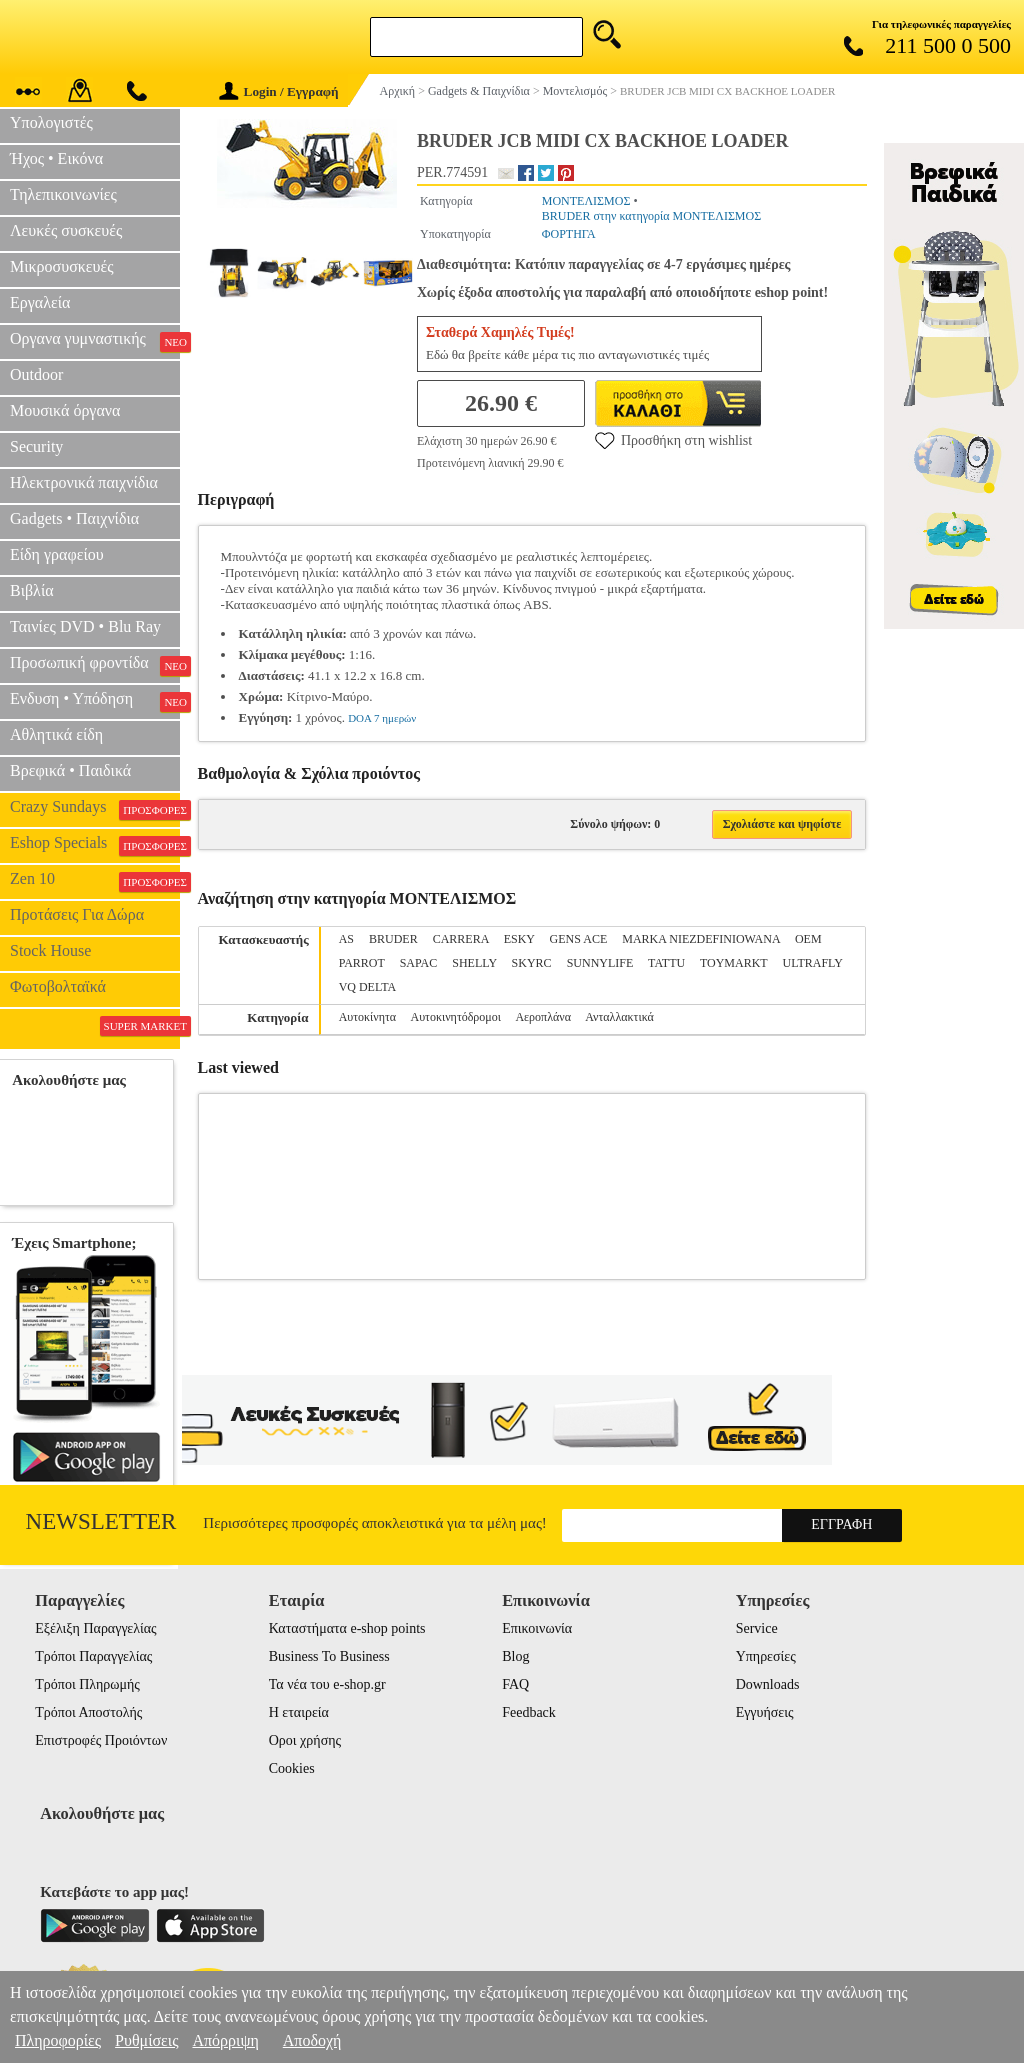 This screenshot has height=2063, width=1024. What do you see at coordinates (93, 1656) in the screenshot?
I see `Τρόποι Παραγγελίας` at bounding box center [93, 1656].